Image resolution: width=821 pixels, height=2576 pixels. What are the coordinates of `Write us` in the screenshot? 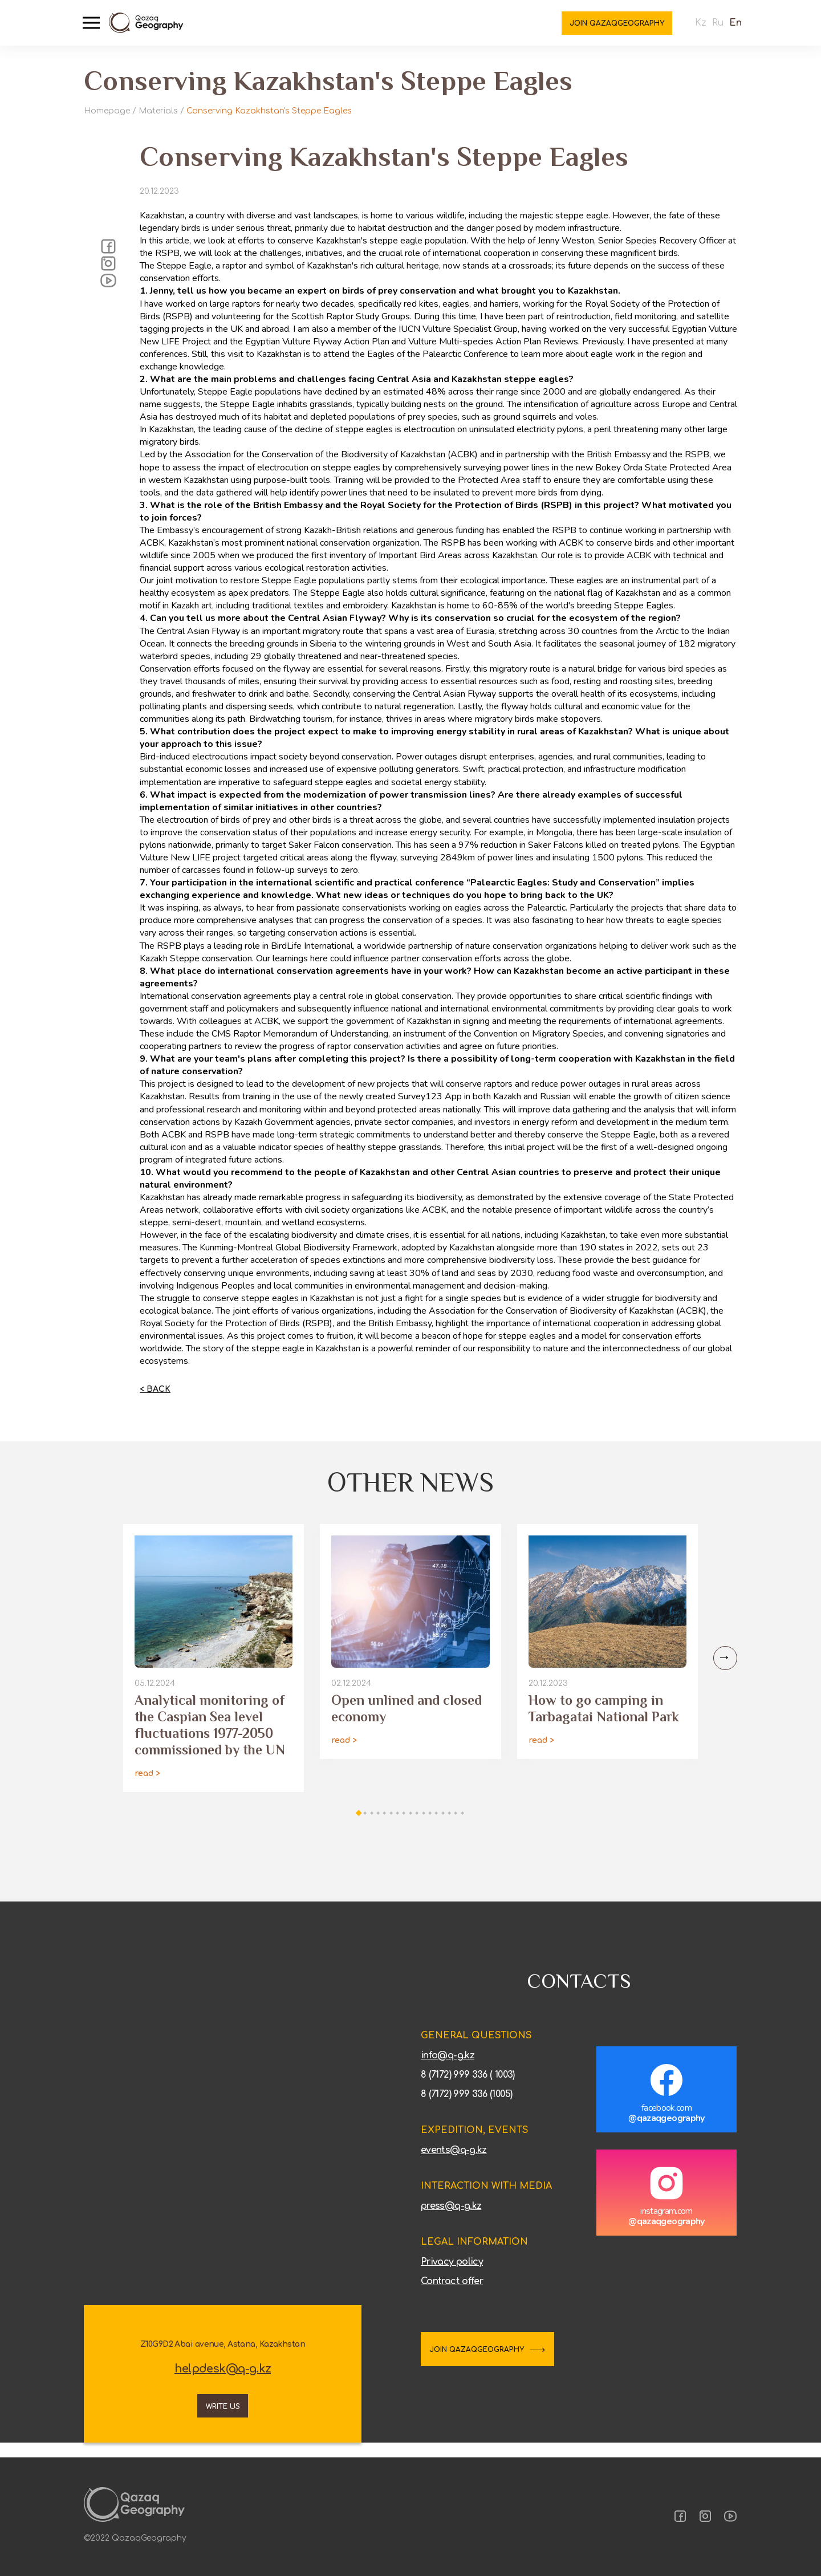 It's located at (223, 2416).